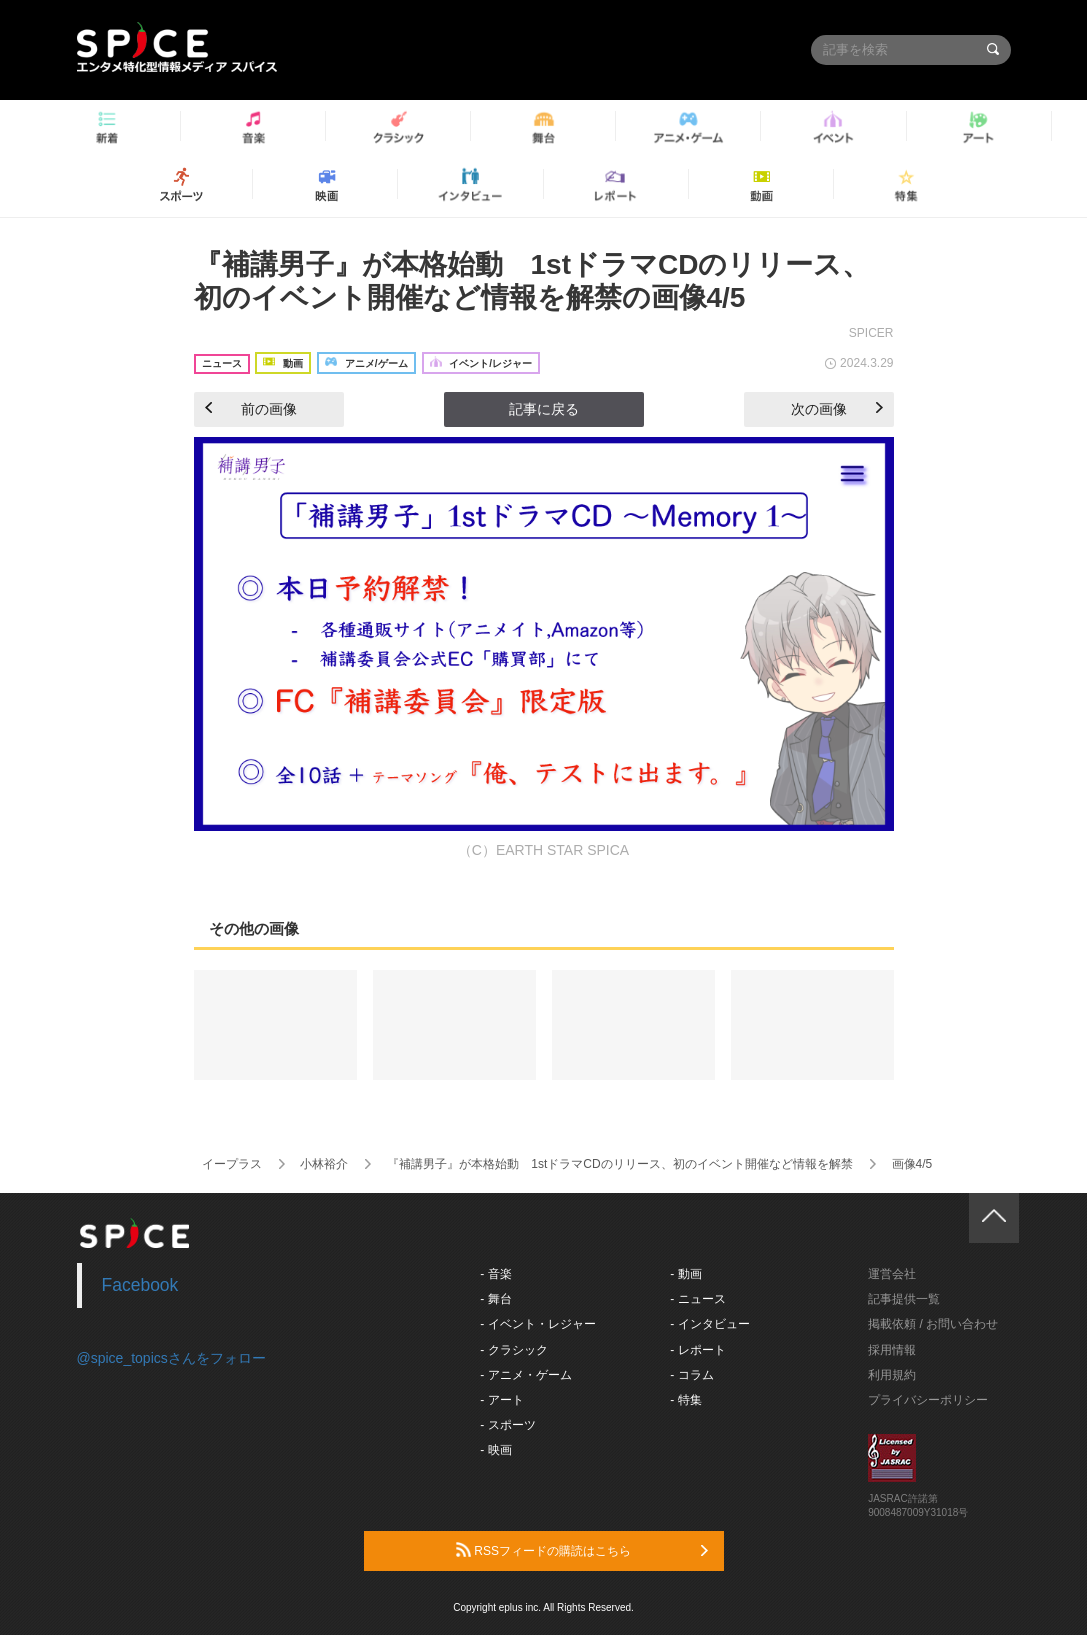 This screenshot has height=1635, width=1087. Describe the element at coordinates (933, 1324) in the screenshot. I see `掲載依頼 / お問い合わせ` at that location.